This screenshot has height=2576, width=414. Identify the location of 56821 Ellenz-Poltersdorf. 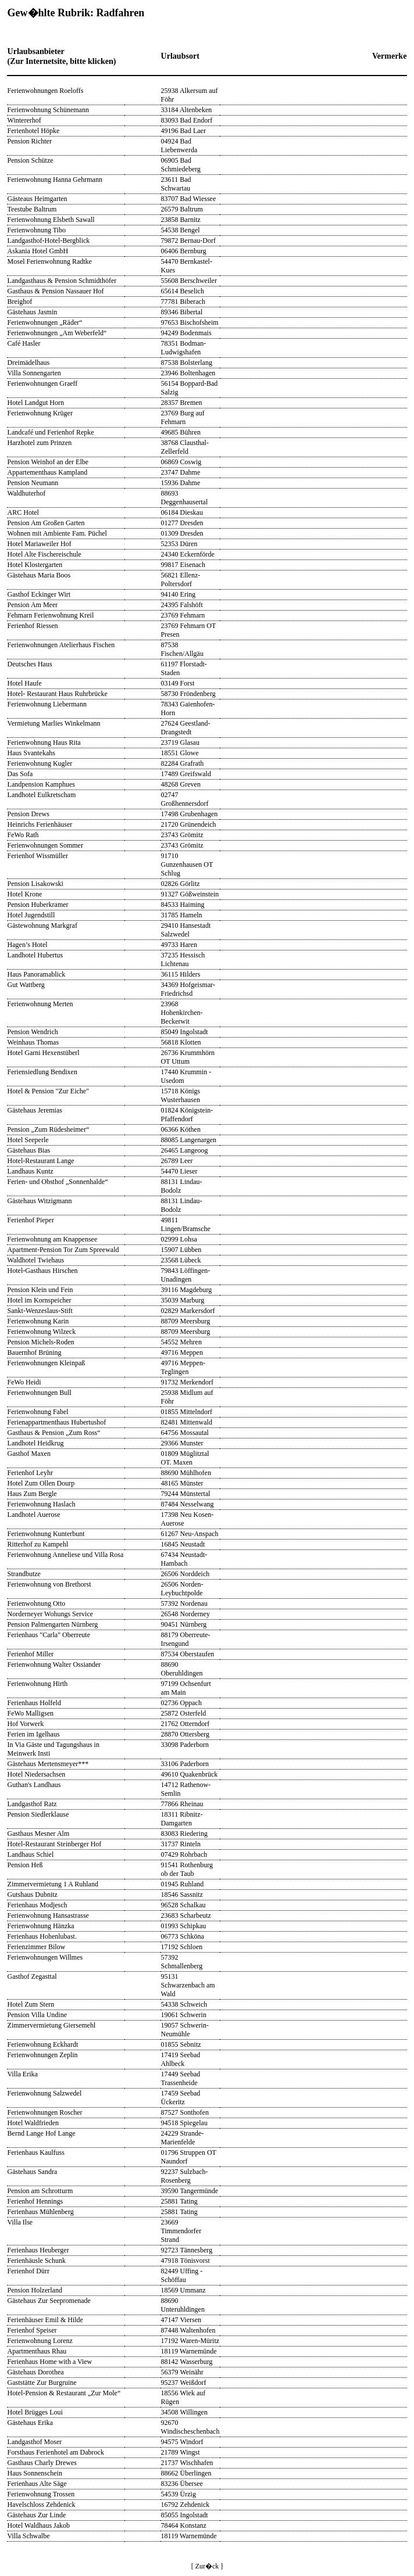
(181, 579).